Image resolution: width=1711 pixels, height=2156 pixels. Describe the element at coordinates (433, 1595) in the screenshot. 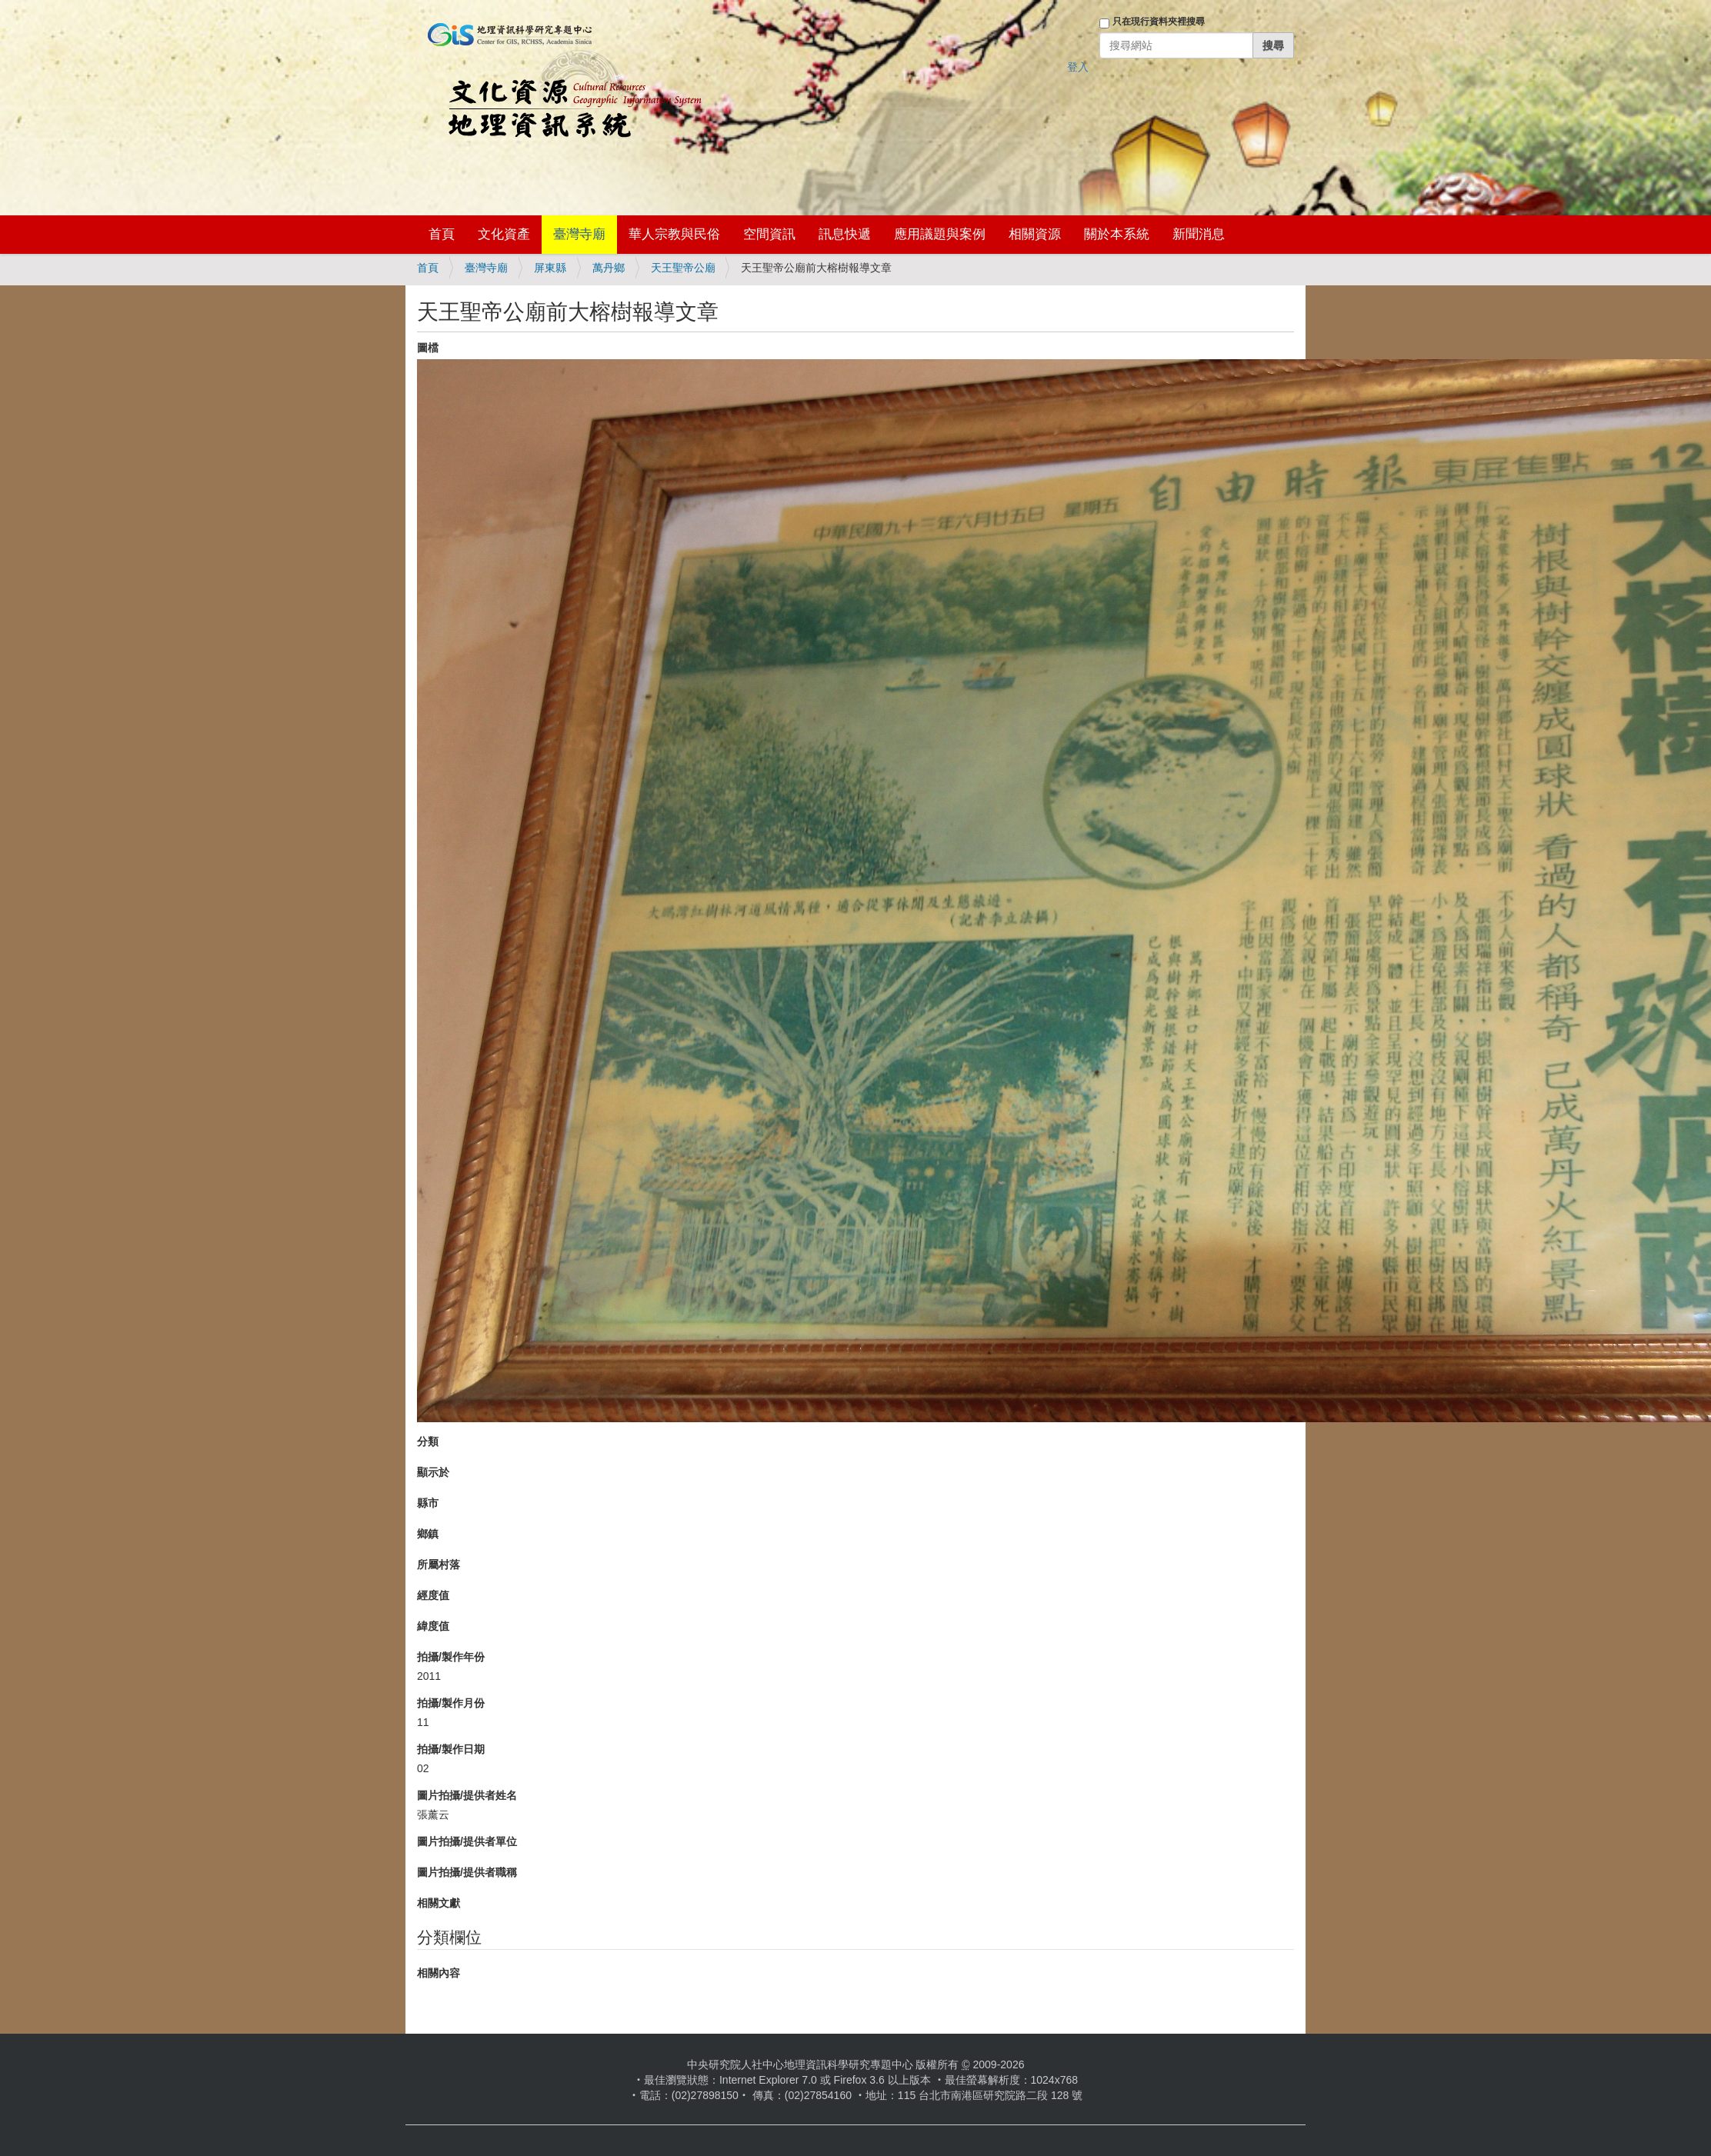

I see `經度值` at that location.